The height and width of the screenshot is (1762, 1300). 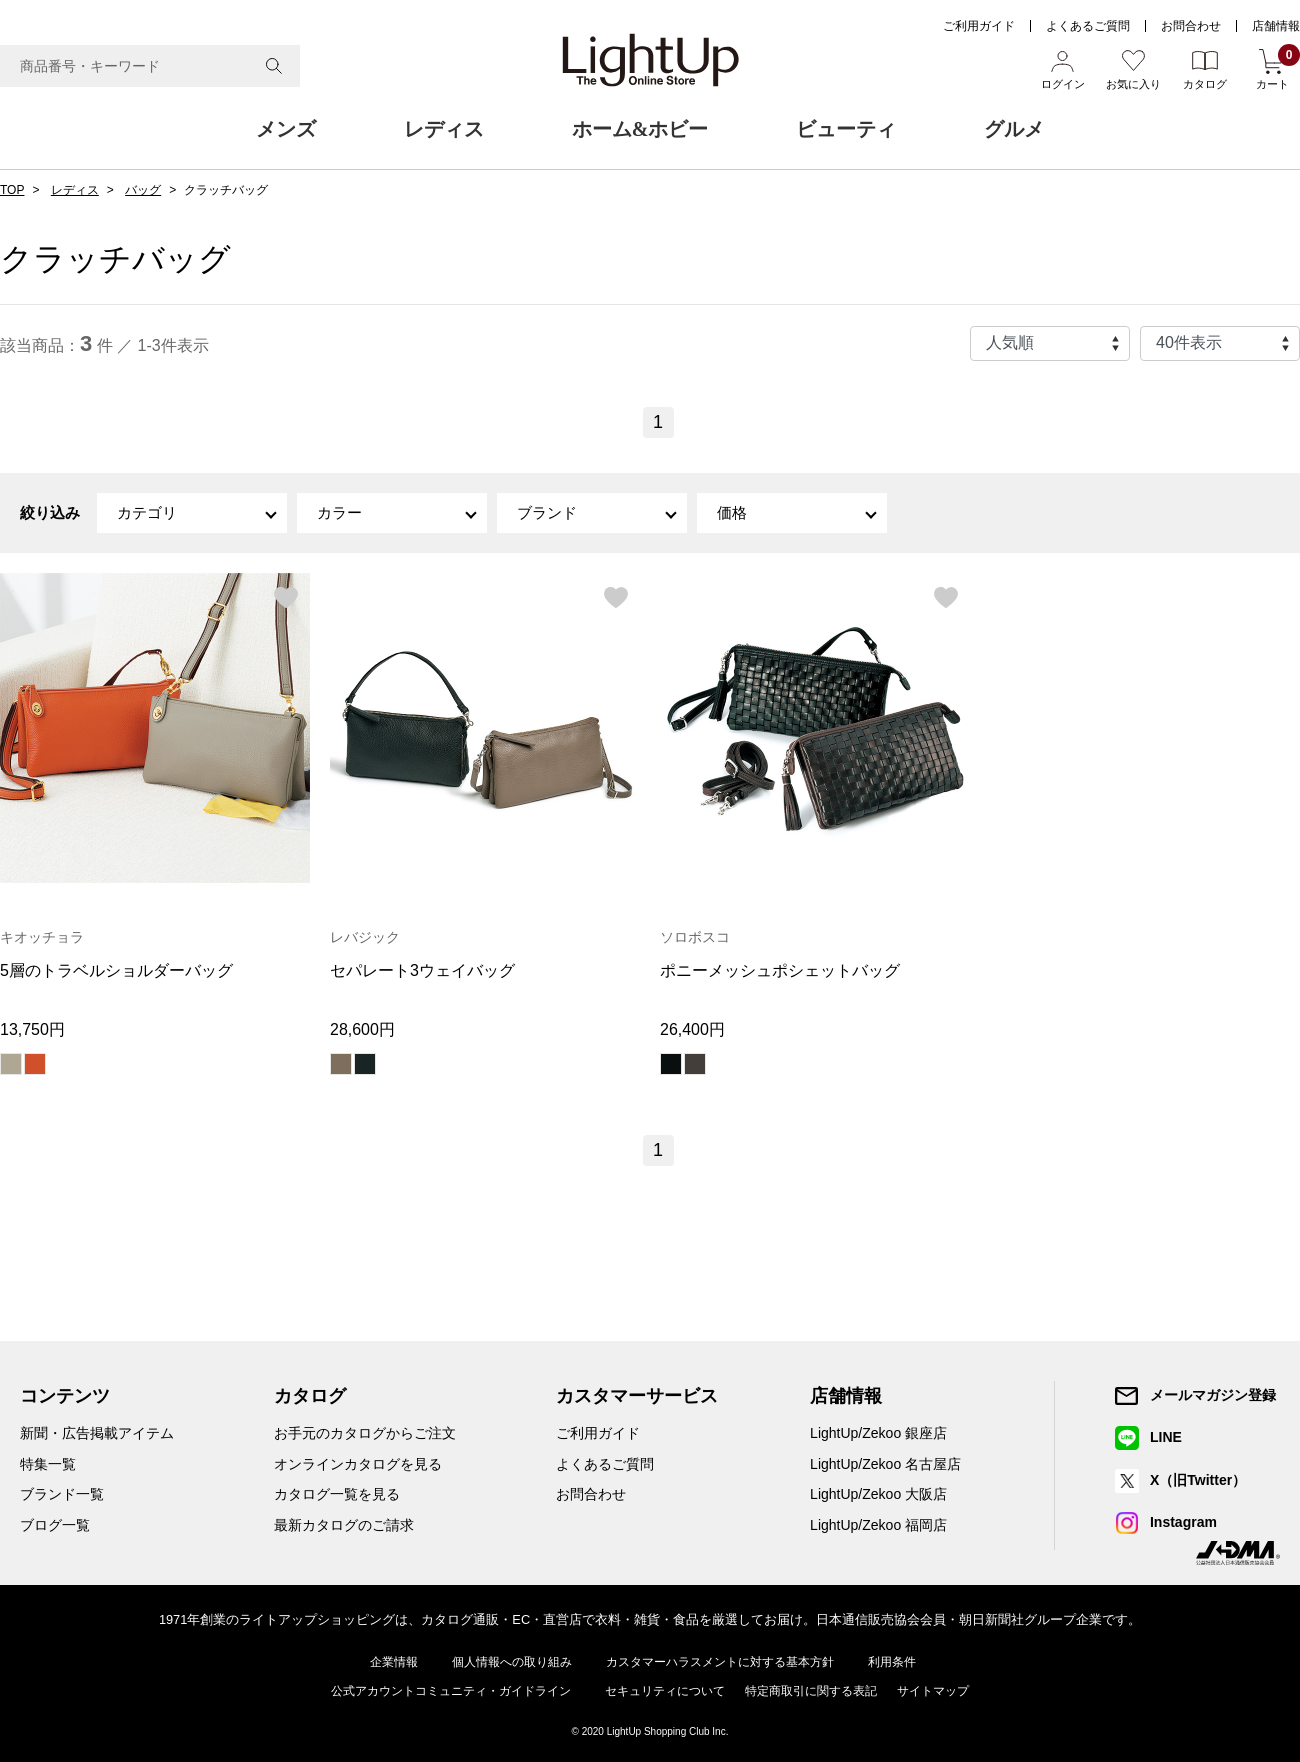 I want to click on 公式アカウントコミュニティ・ガイドライン, so click(x=451, y=1691).